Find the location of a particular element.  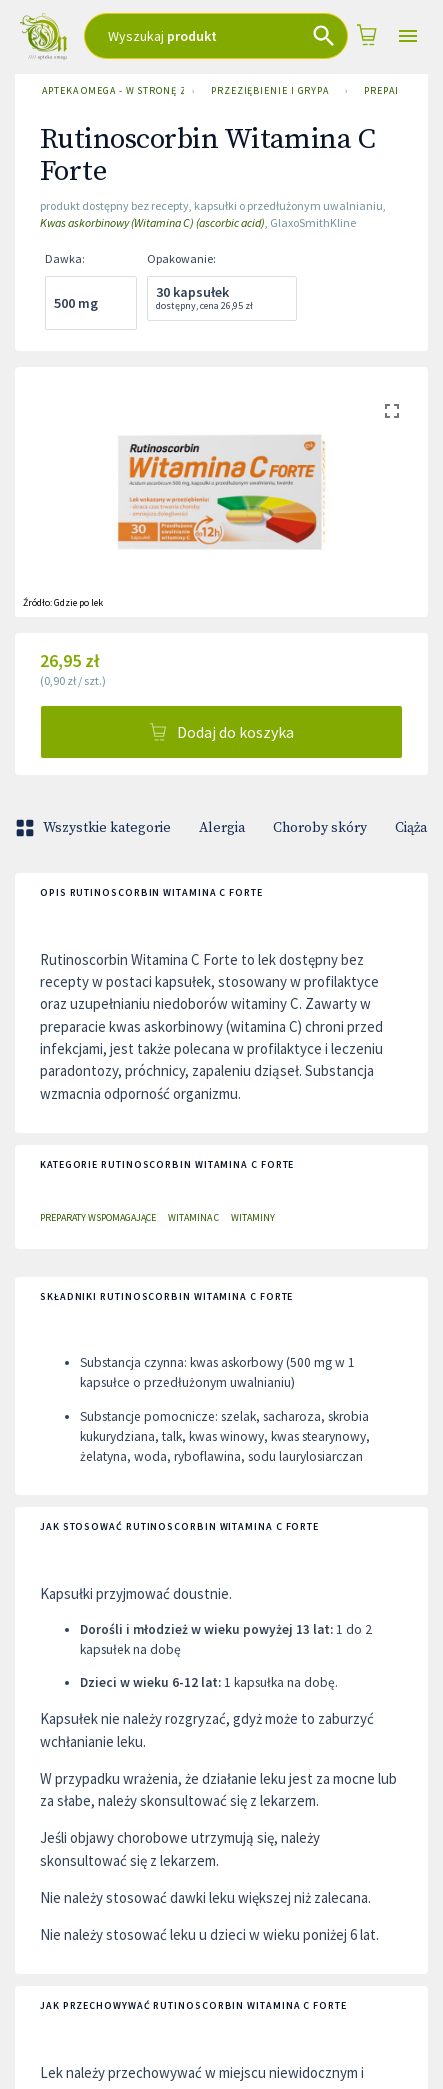

Wszystkie kategorie is located at coordinates (95, 828).